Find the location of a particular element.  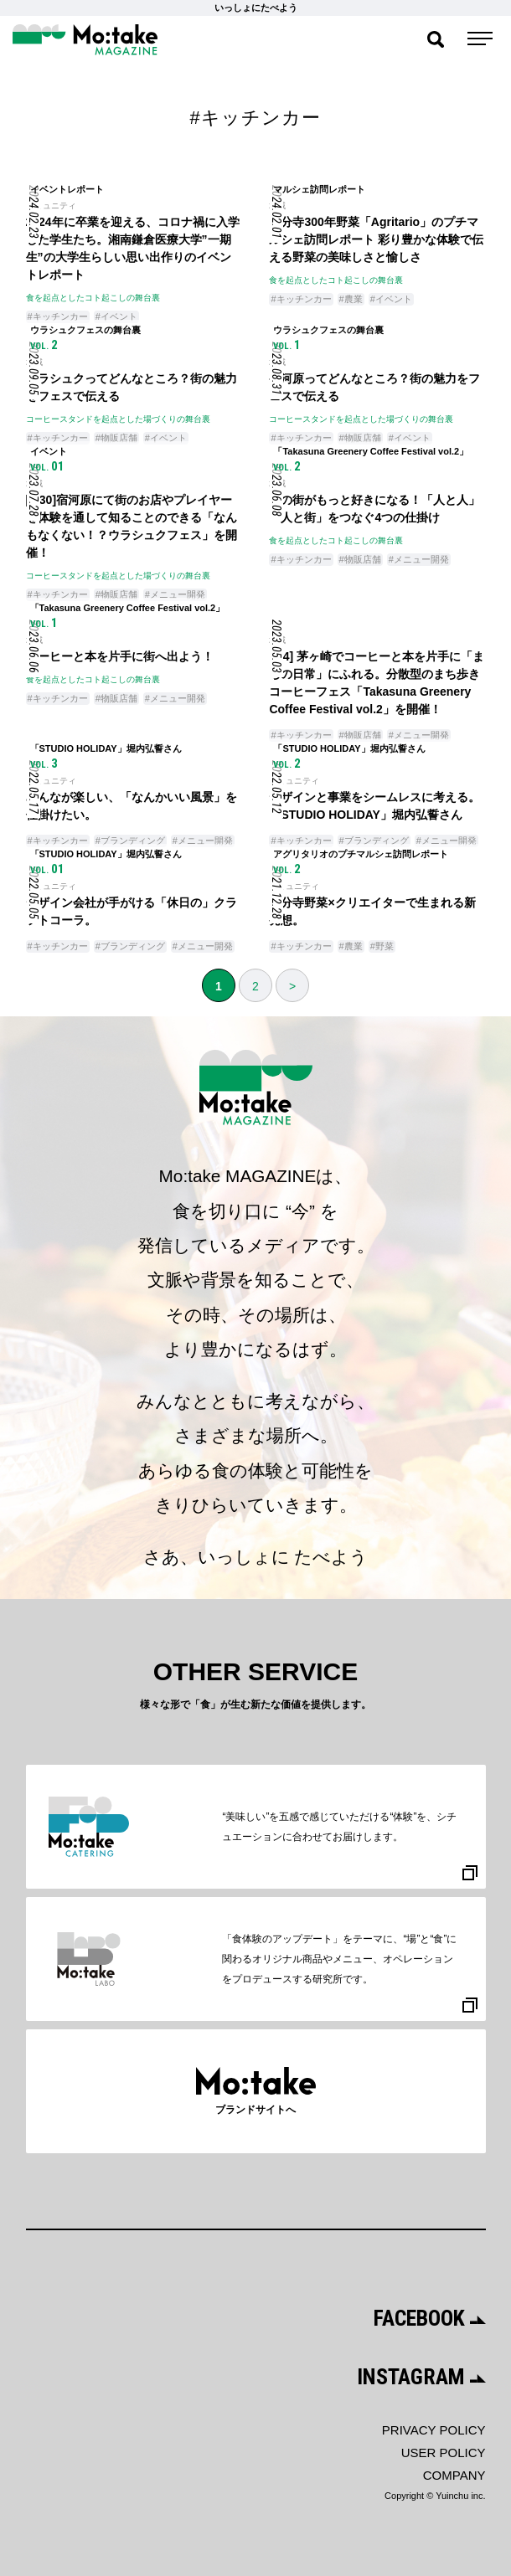

PRIVACY POLICY is located at coordinates (434, 2430).